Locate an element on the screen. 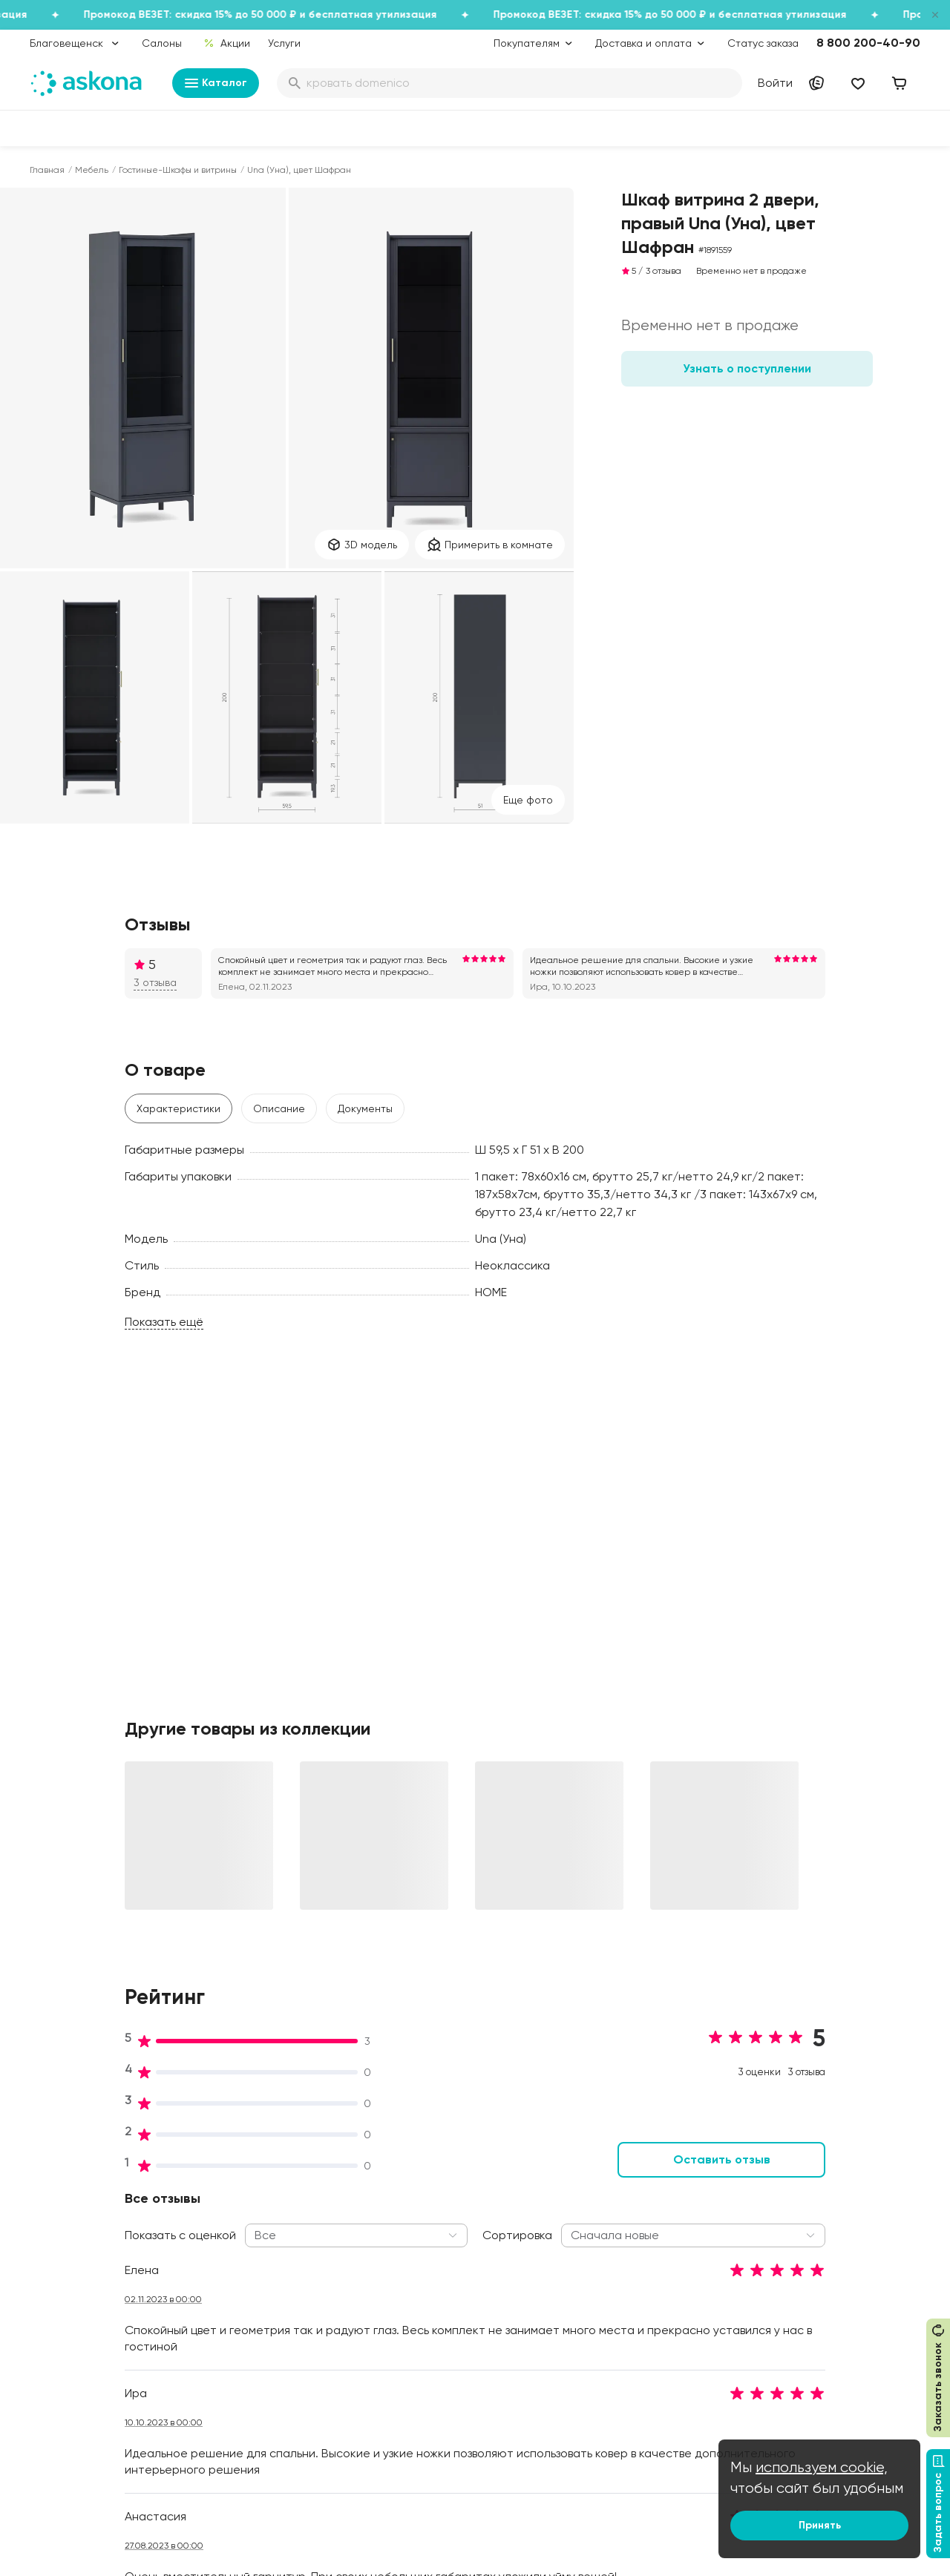 Image resolution: width=950 pixels, height=2576 pixels. Видеообзор продукции is located at coordinates (273, 2336).